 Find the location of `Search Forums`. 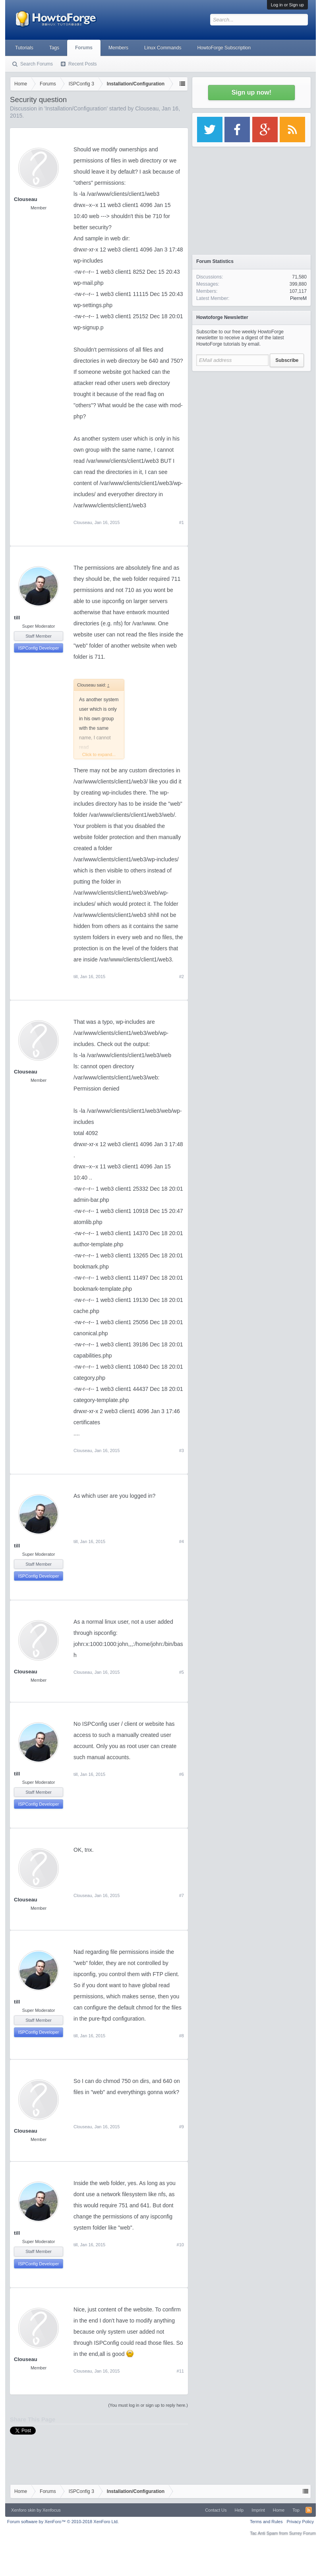

Search Forums is located at coordinates (36, 64).